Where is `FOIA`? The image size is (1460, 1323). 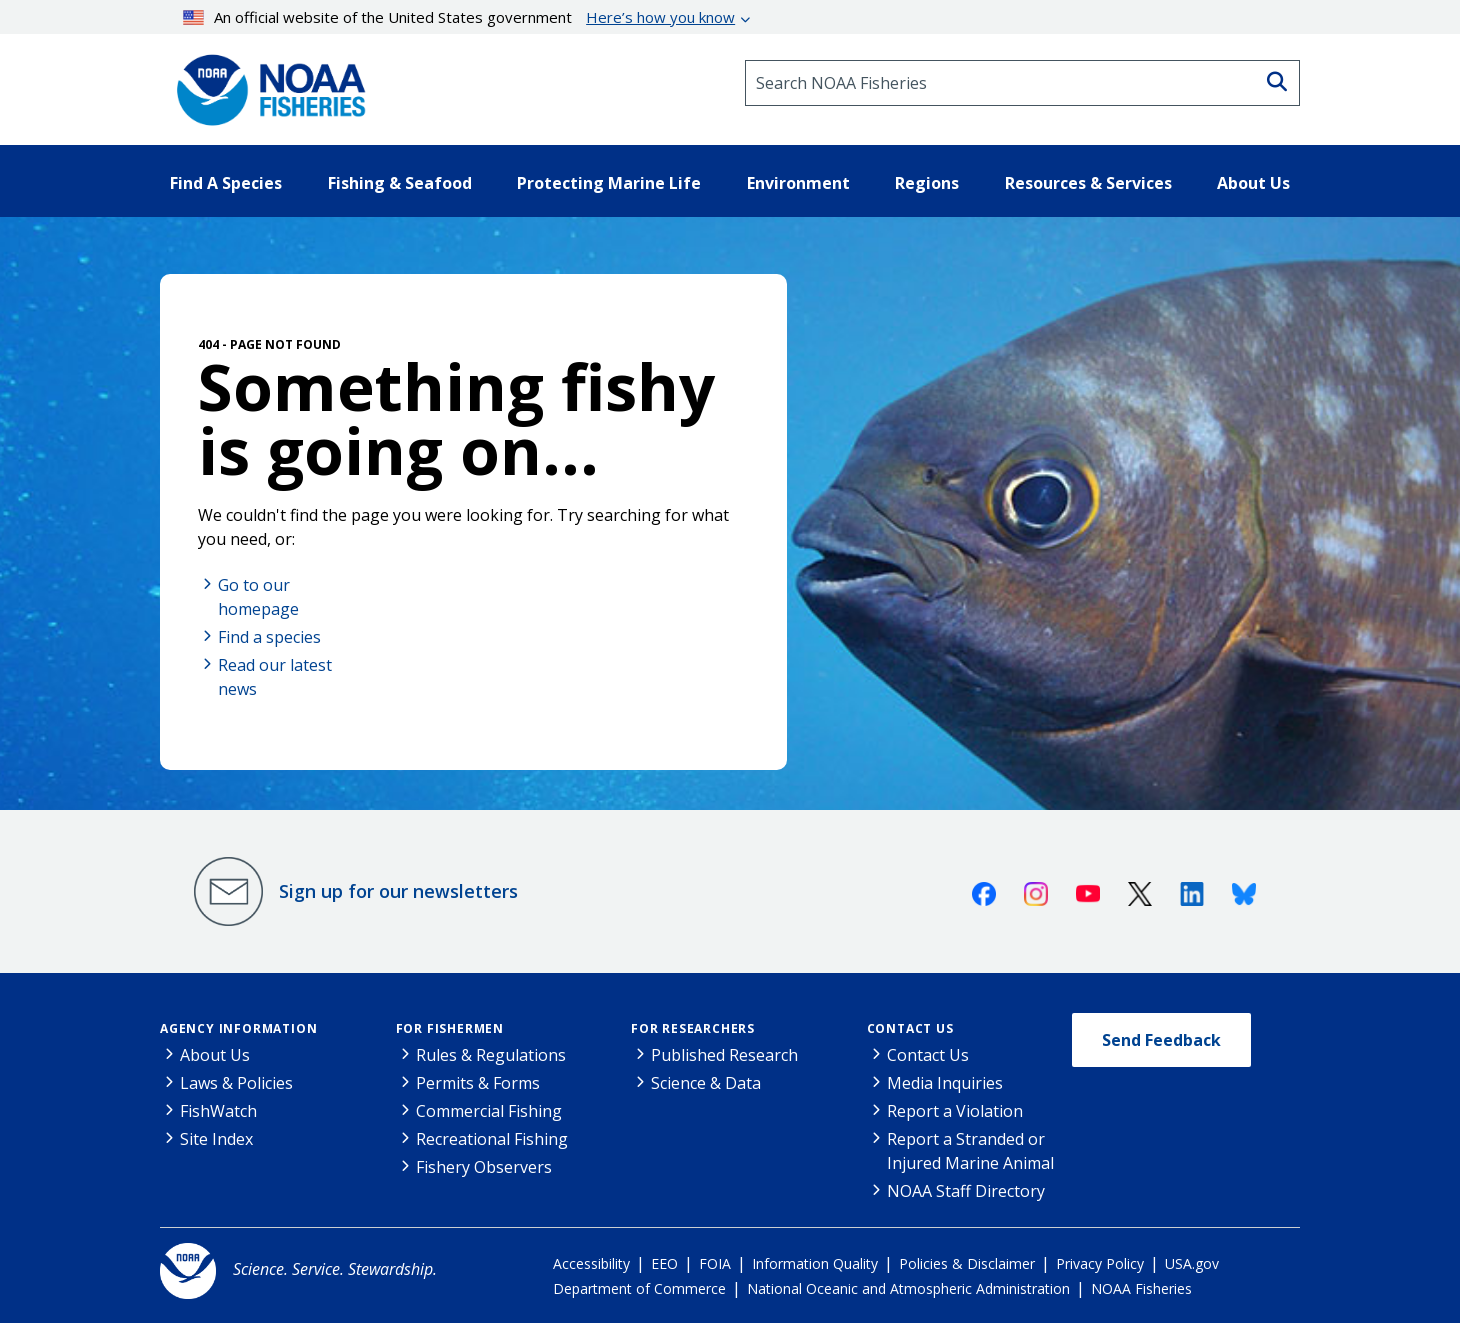
FOIA is located at coordinates (715, 1263).